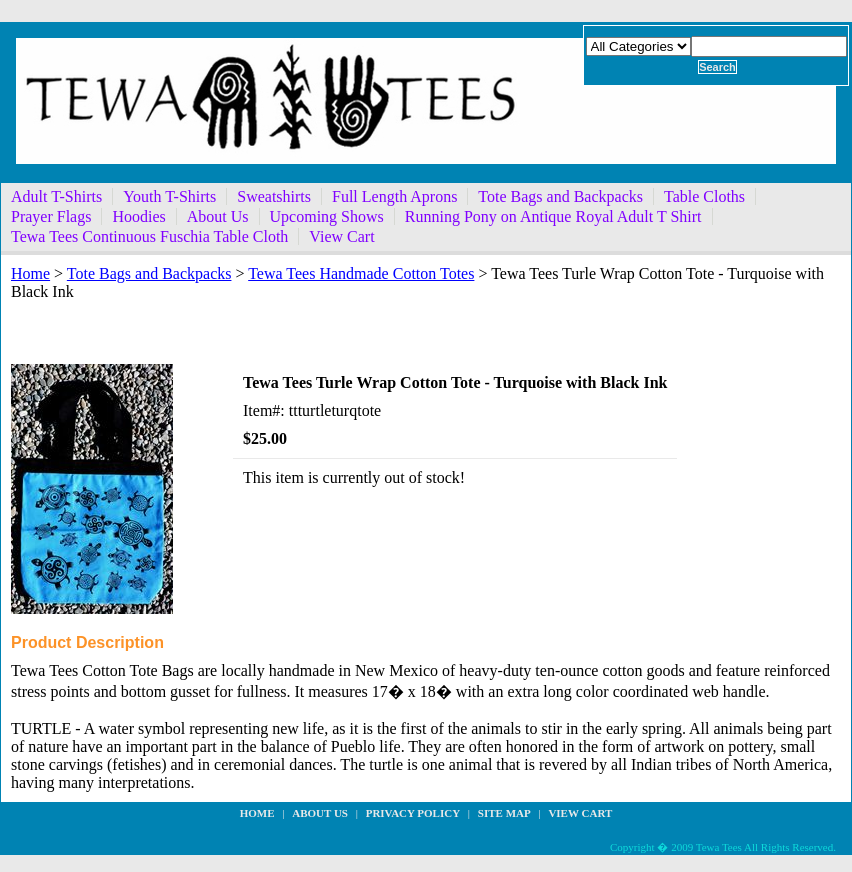 This screenshot has width=852, height=872. Describe the element at coordinates (51, 216) in the screenshot. I see `Prayer Flags` at that location.